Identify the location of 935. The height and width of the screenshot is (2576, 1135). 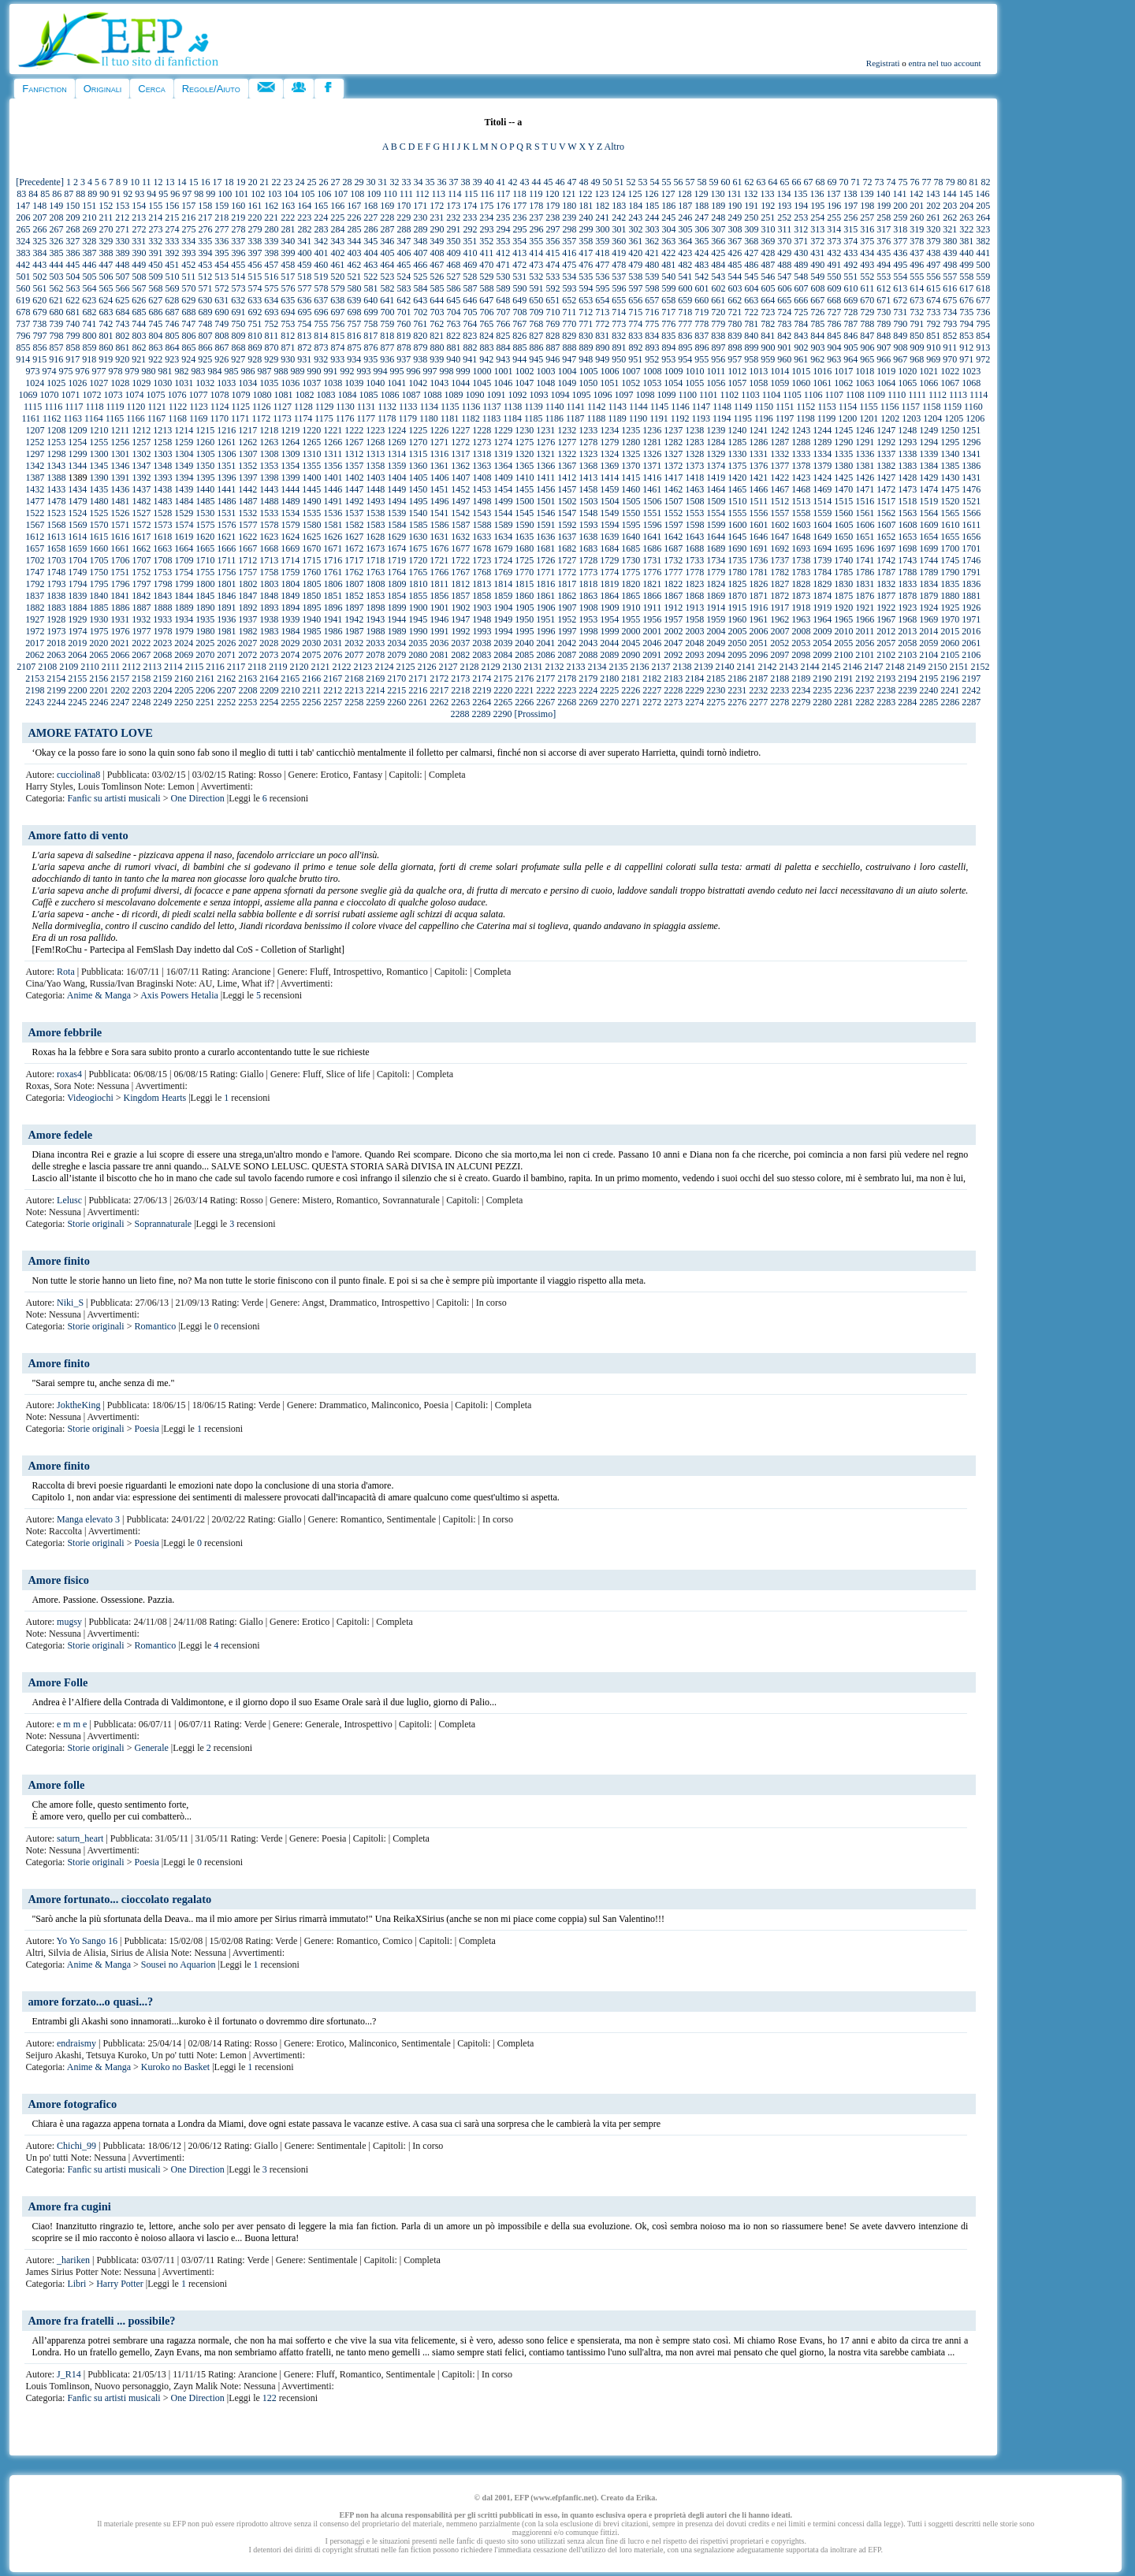
(370, 359).